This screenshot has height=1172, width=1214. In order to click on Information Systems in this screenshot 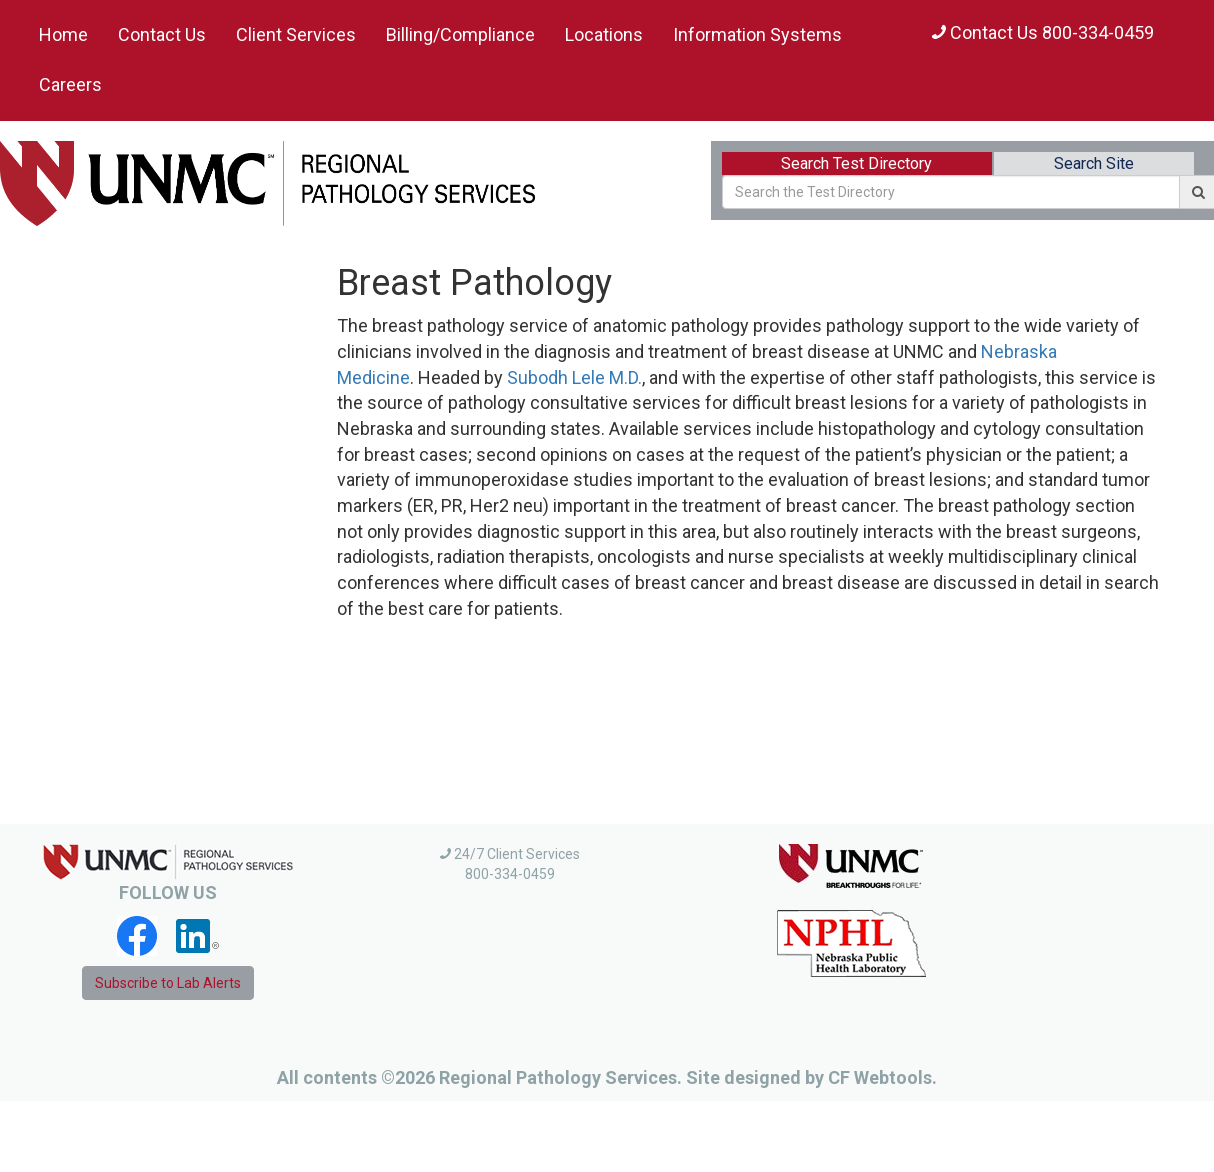, I will do `click(757, 34)`.